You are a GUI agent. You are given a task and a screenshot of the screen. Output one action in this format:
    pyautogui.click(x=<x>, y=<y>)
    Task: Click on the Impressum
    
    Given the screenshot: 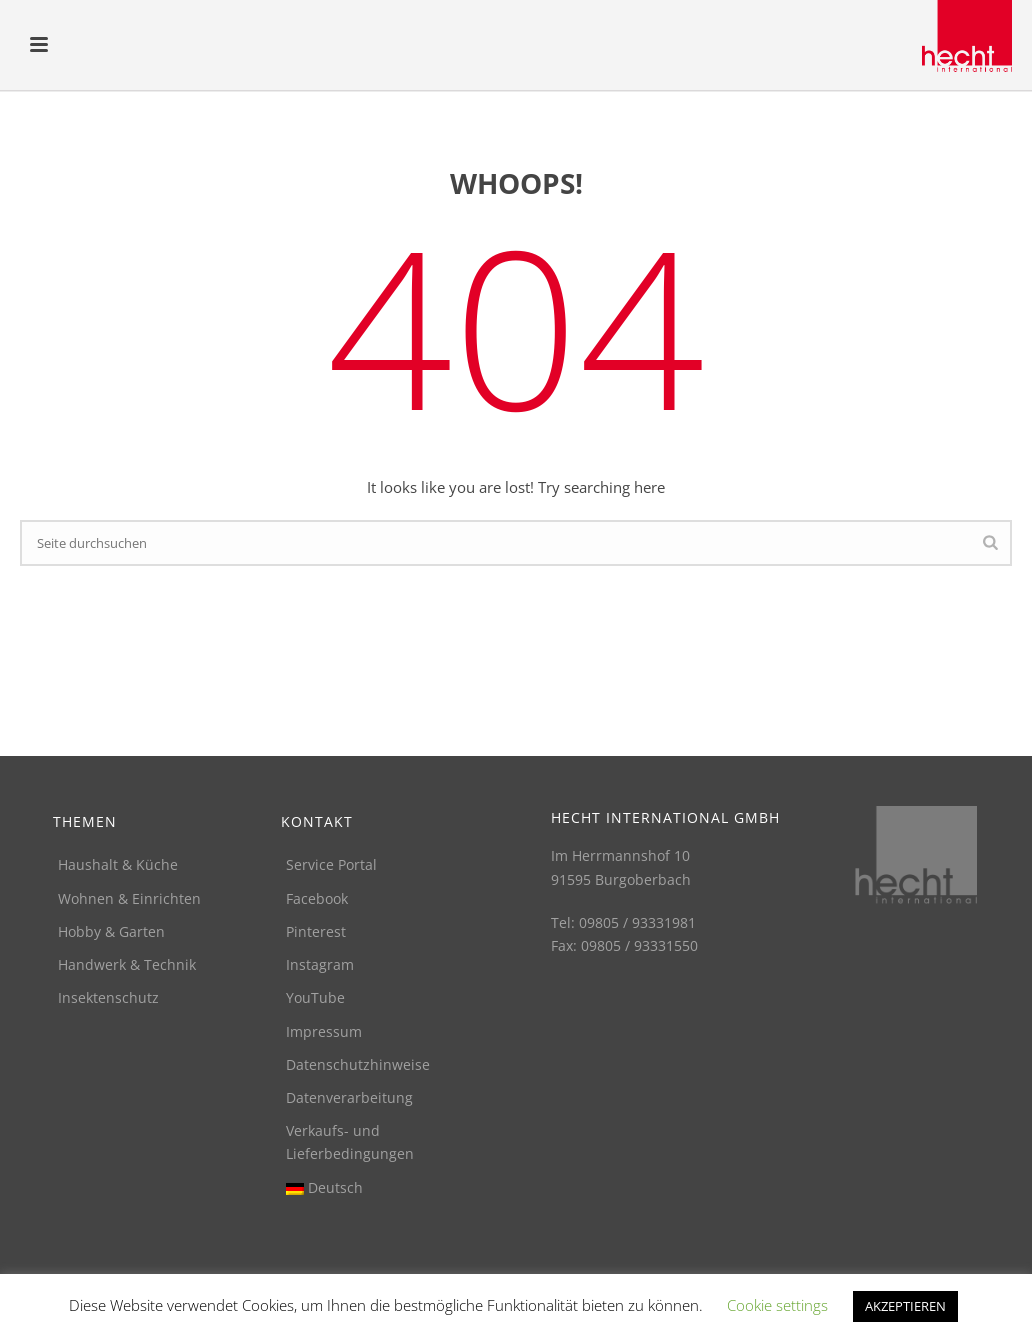 What is the action you would take?
    pyautogui.click(x=324, y=1031)
    